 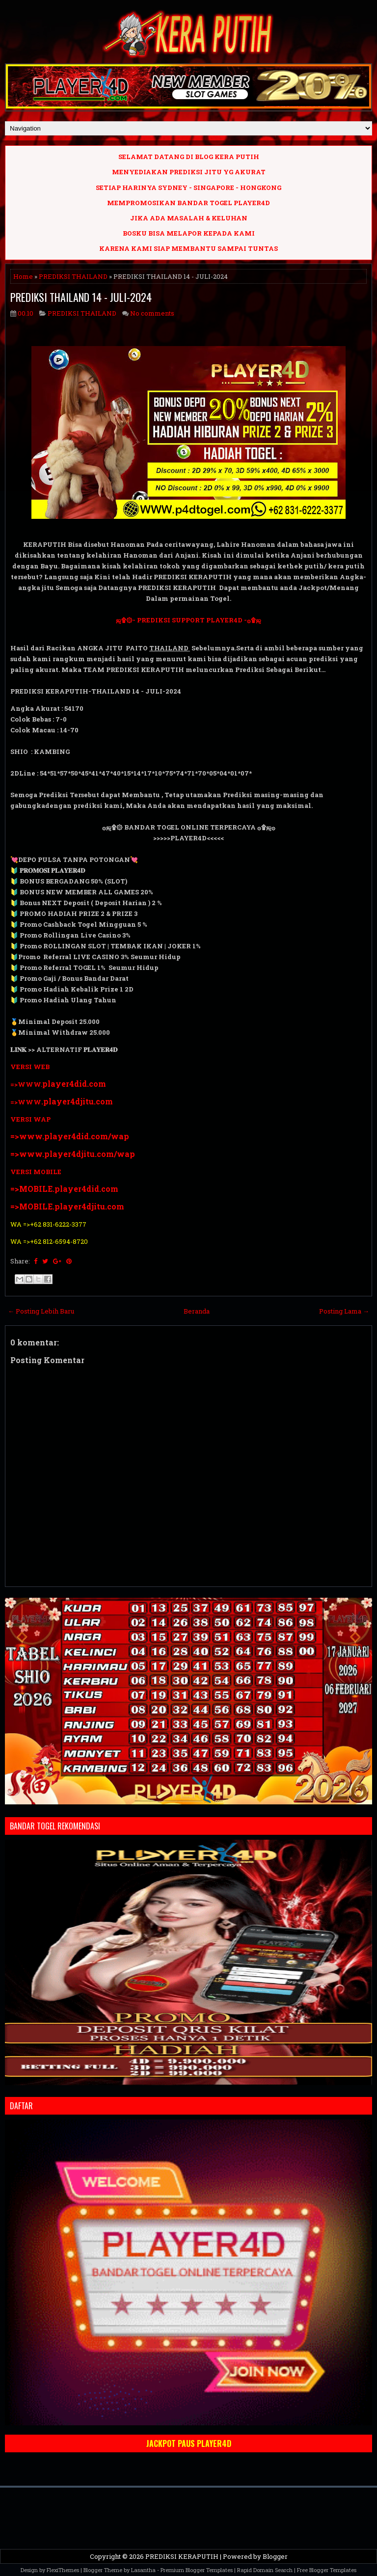 I want to click on =>MOBILE.player4djitu.com, so click(x=67, y=1206).